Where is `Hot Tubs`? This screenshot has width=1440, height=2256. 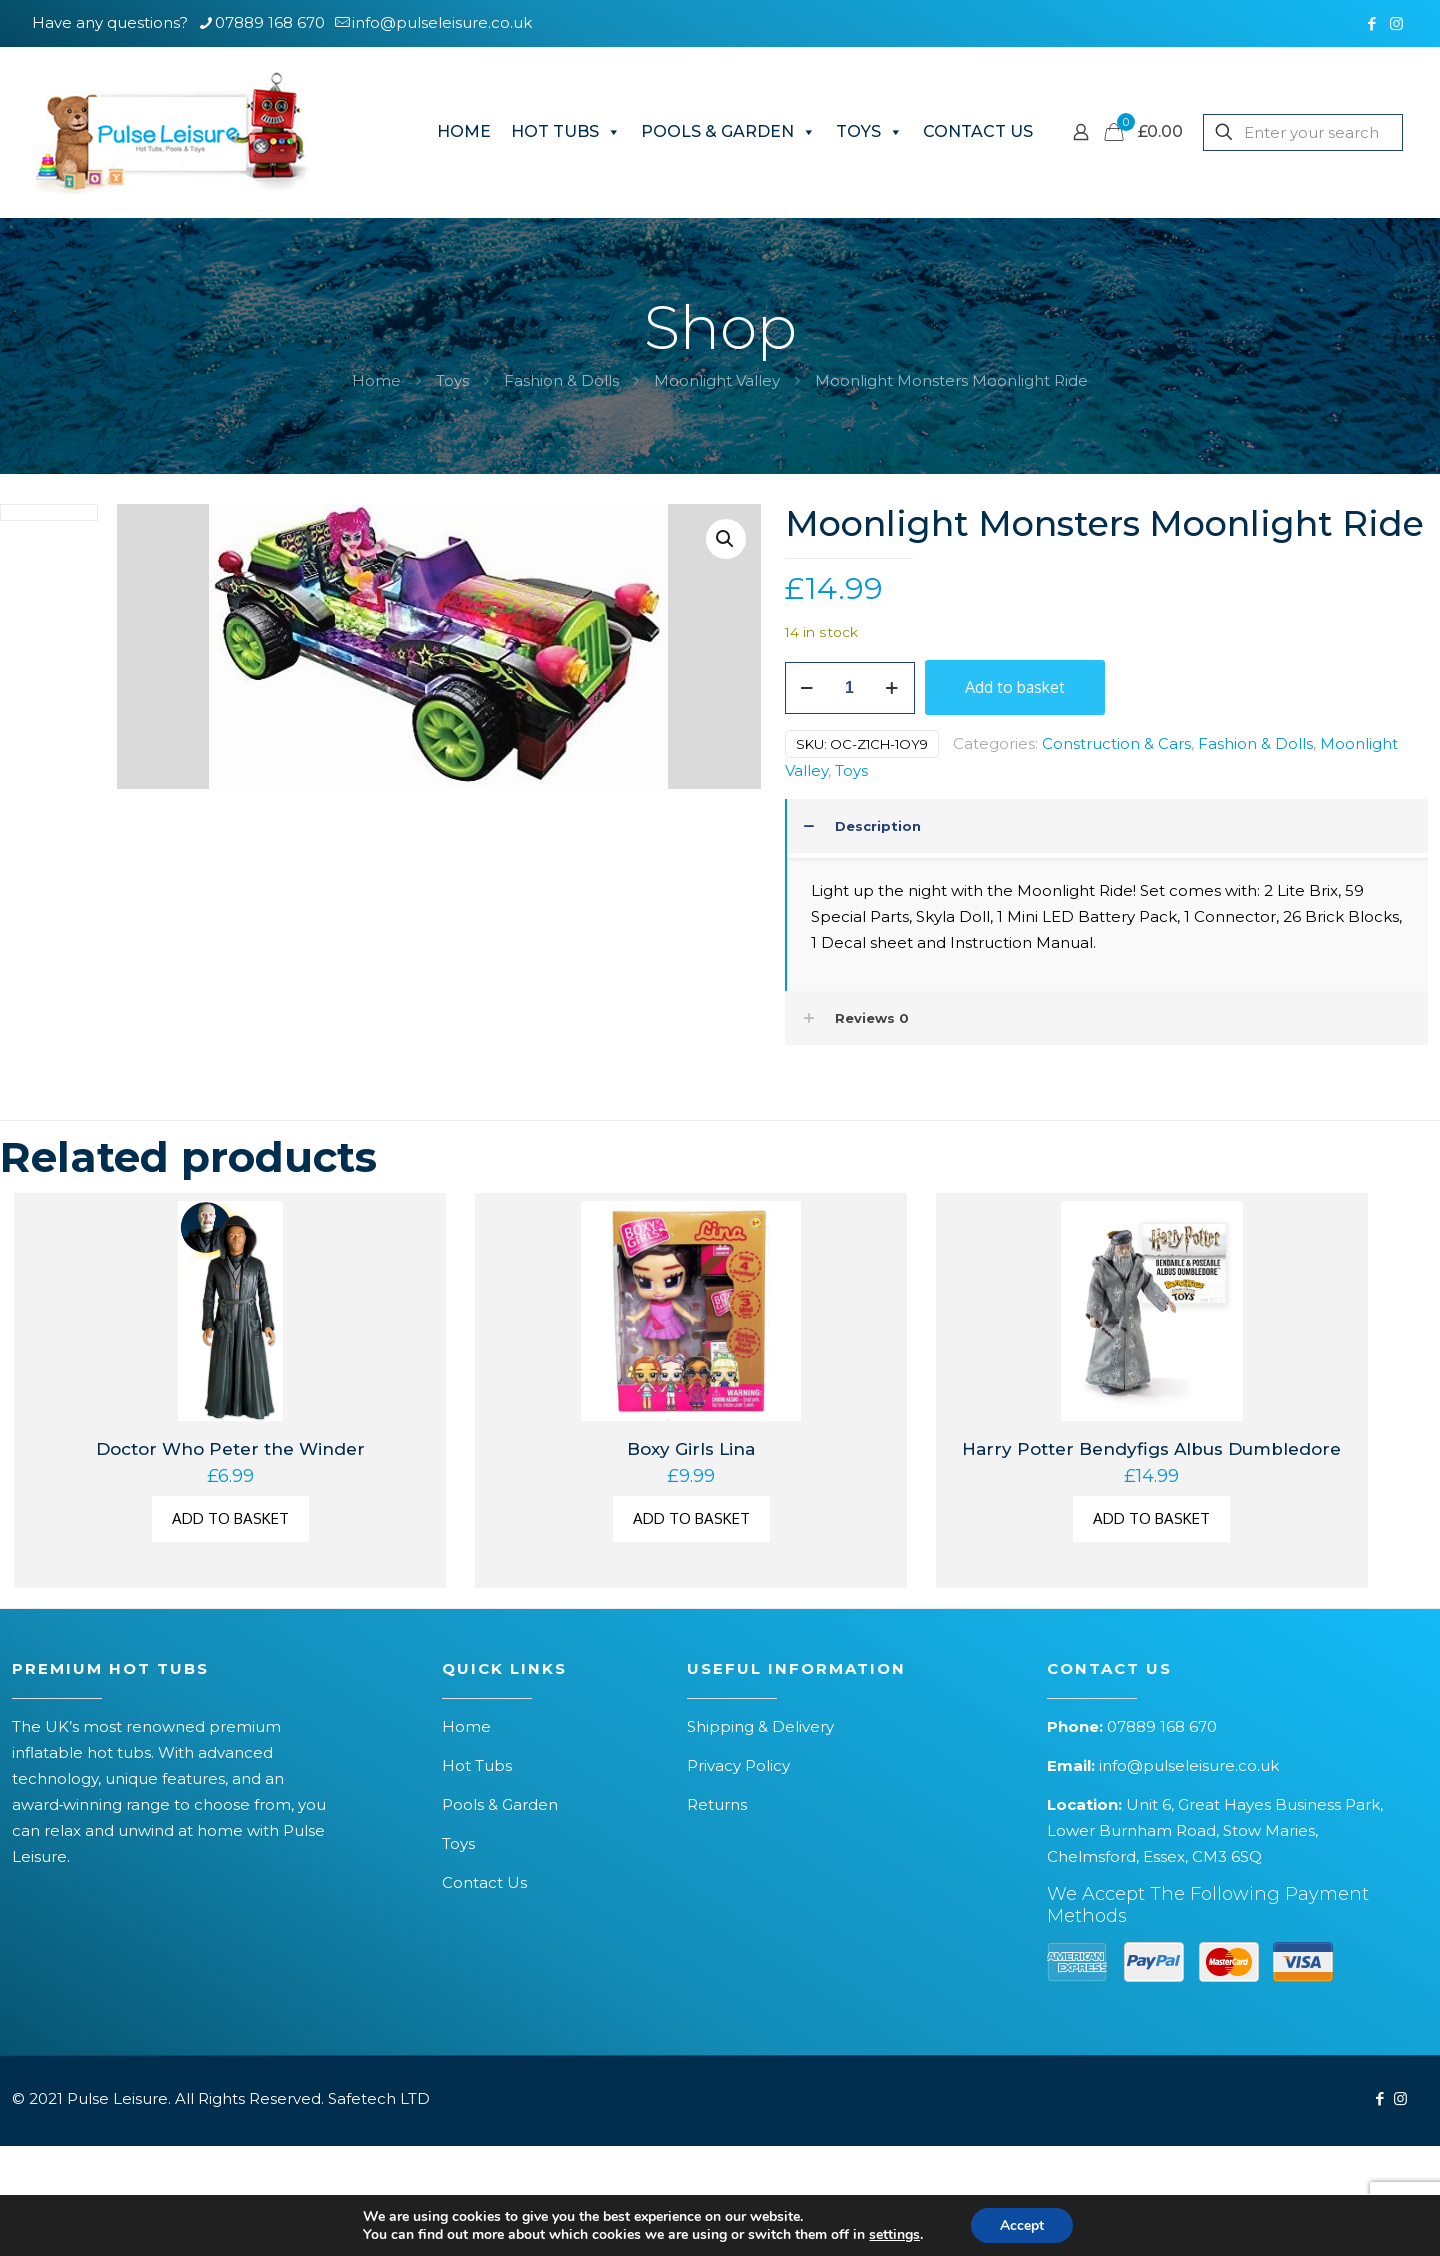
Hot Tubs is located at coordinates (477, 1765).